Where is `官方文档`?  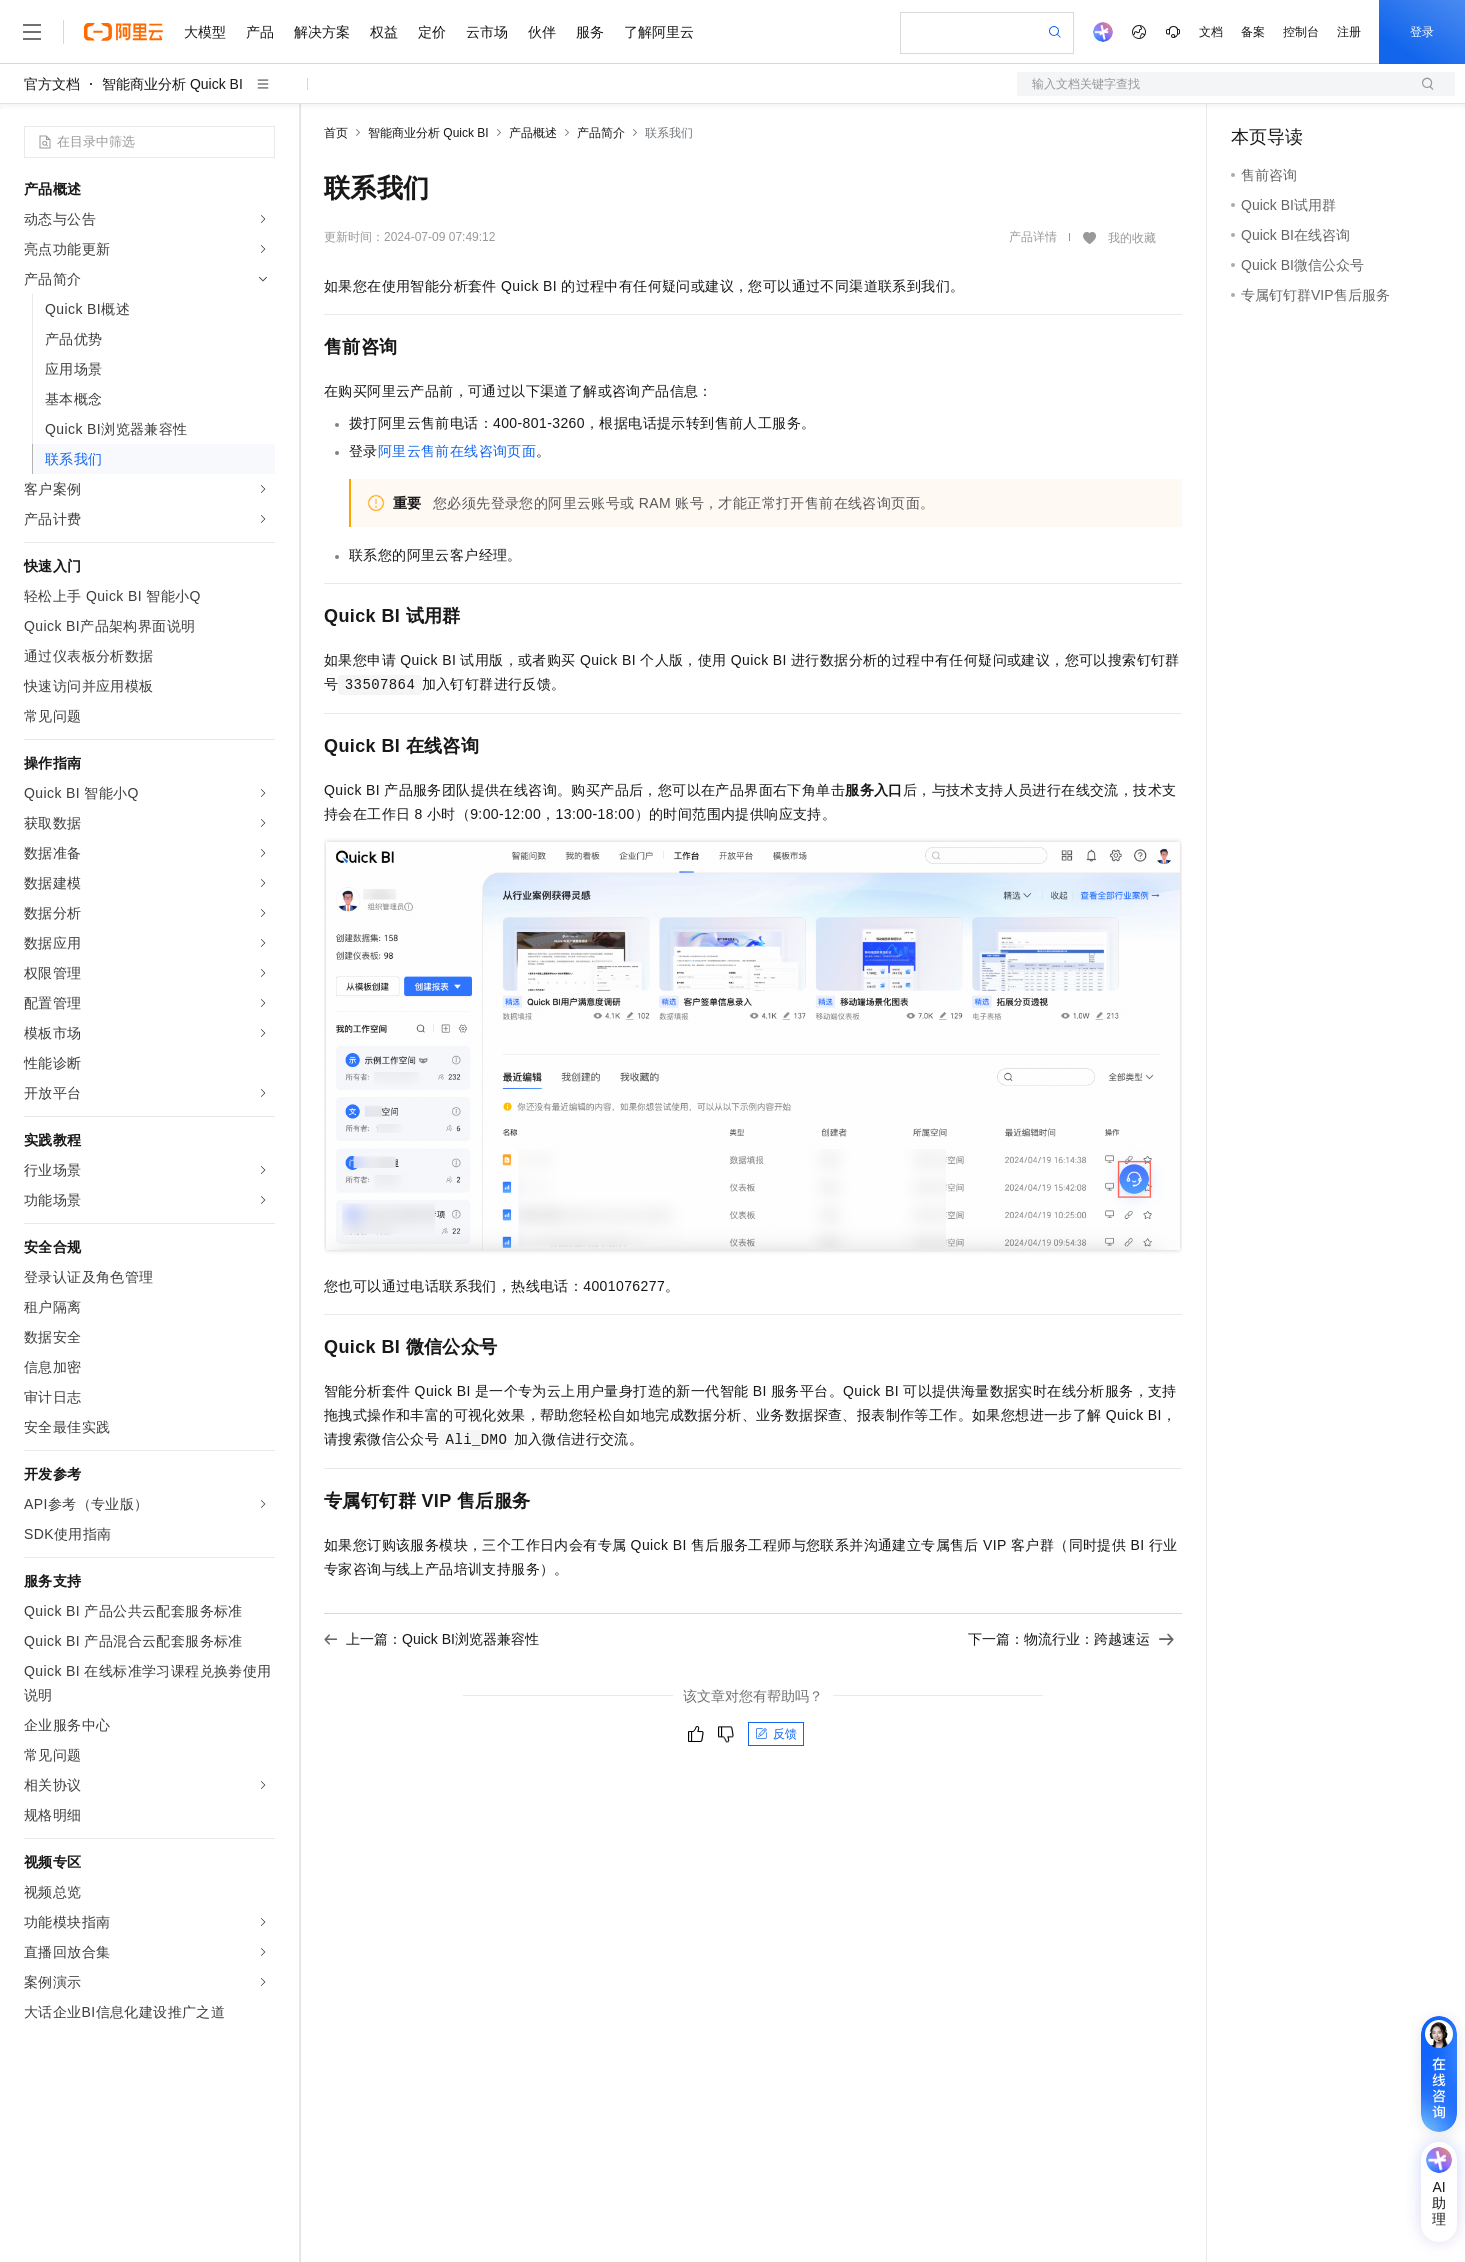
官方文档 is located at coordinates (52, 84).